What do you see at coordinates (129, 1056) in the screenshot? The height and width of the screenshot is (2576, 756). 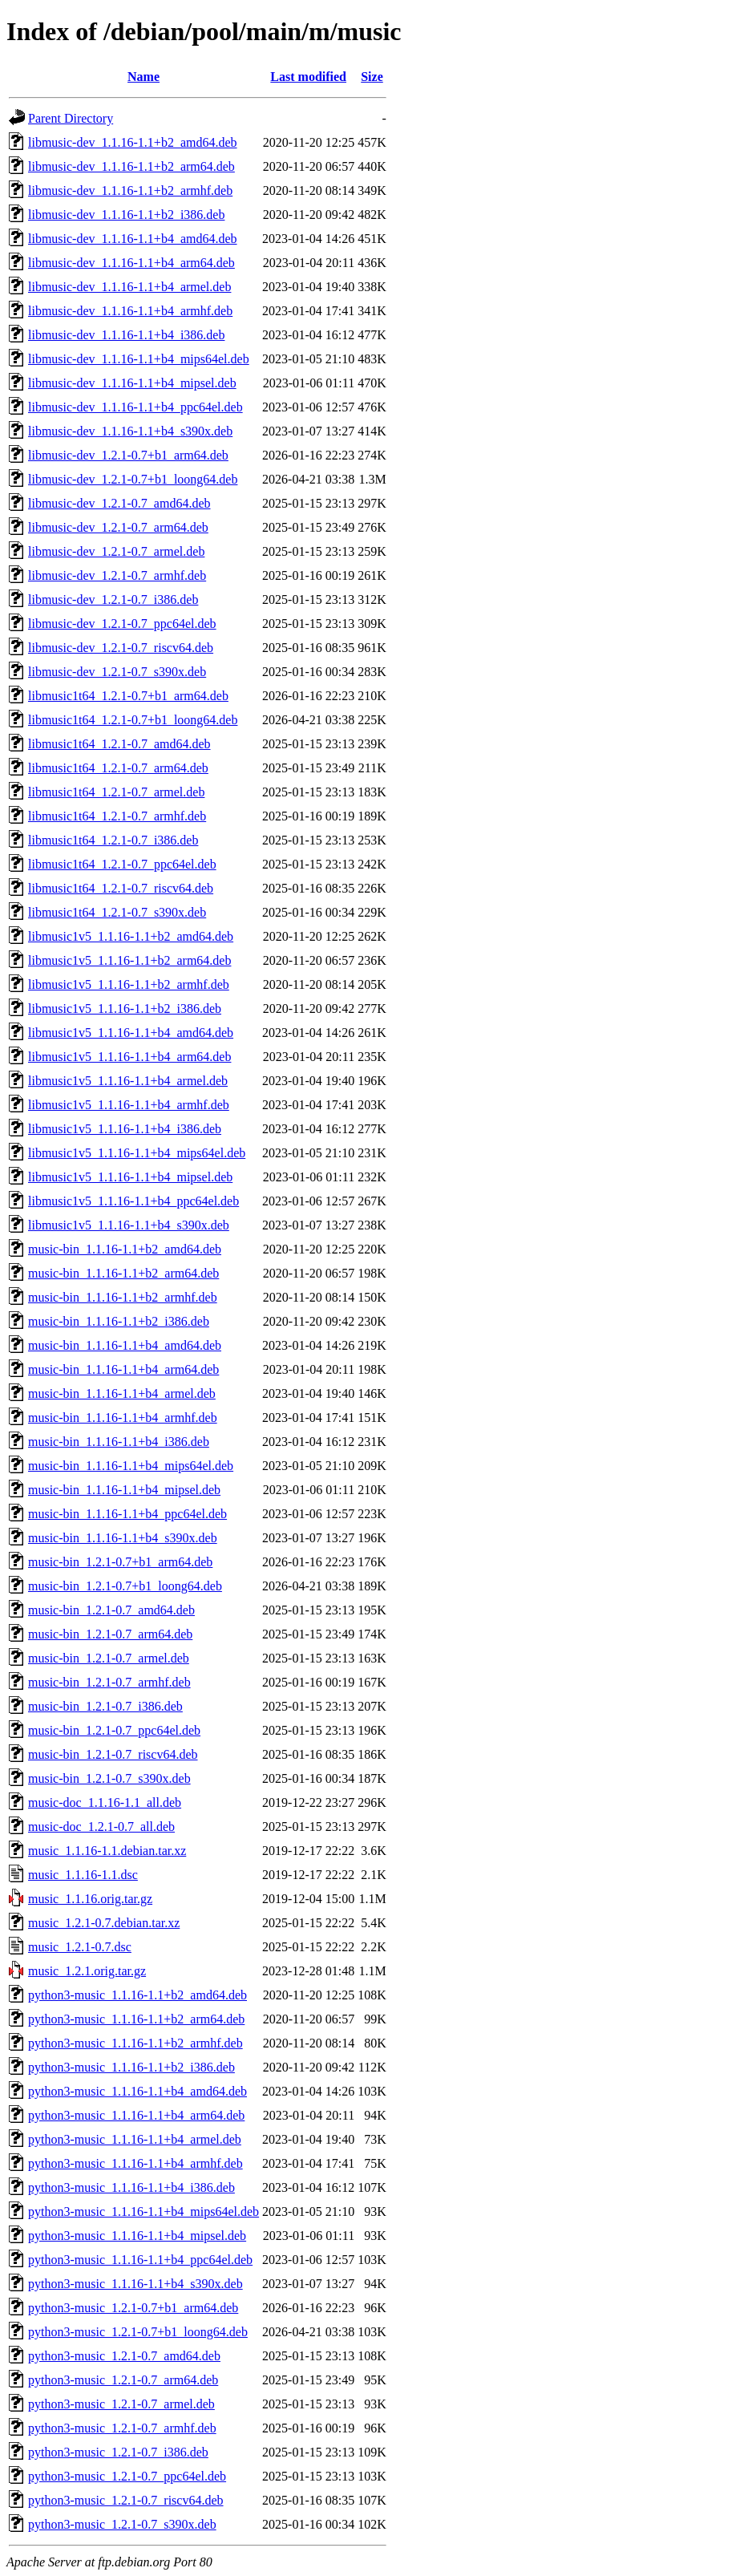 I see `libmusic1v5_1.1.16-1.1+b4_arm64.deb` at bounding box center [129, 1056].